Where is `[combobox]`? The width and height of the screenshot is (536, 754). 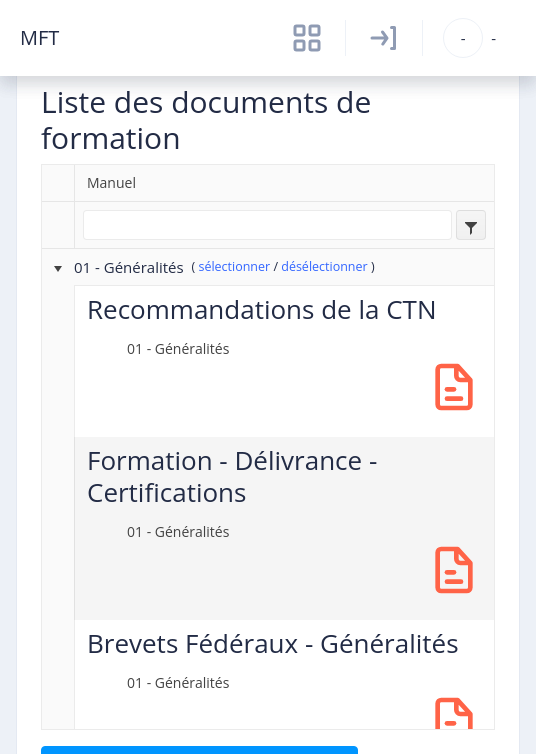
[combobox] is located at coordinates (471, 225).